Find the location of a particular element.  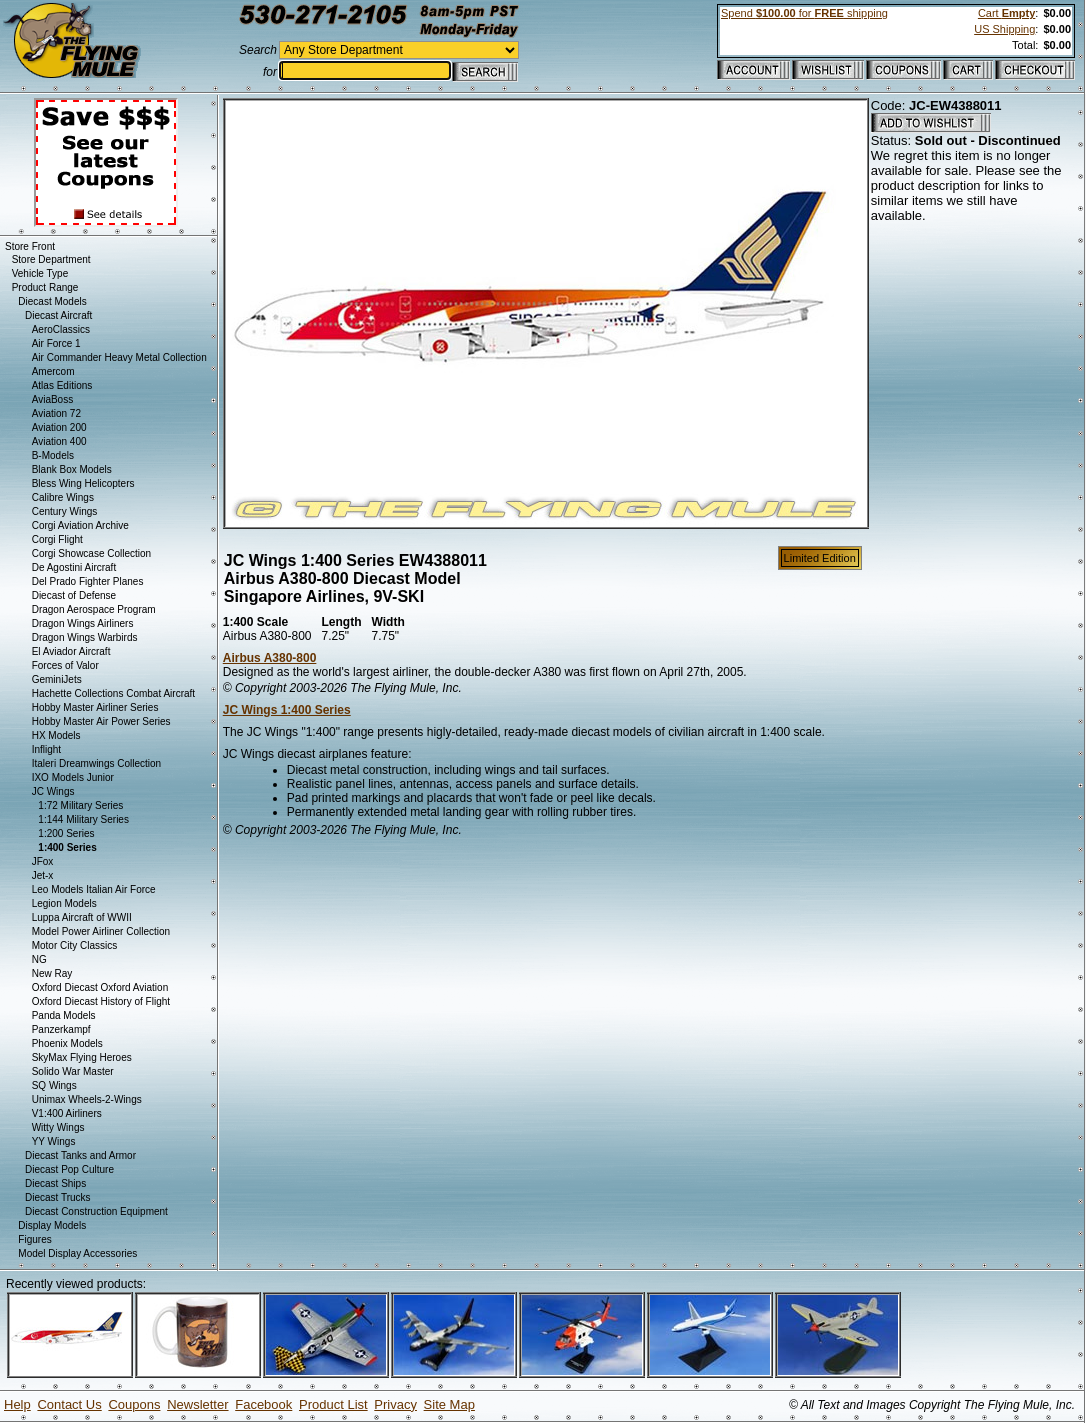

Diecast Tanks and Armor is located at coordinates (80, 1155).